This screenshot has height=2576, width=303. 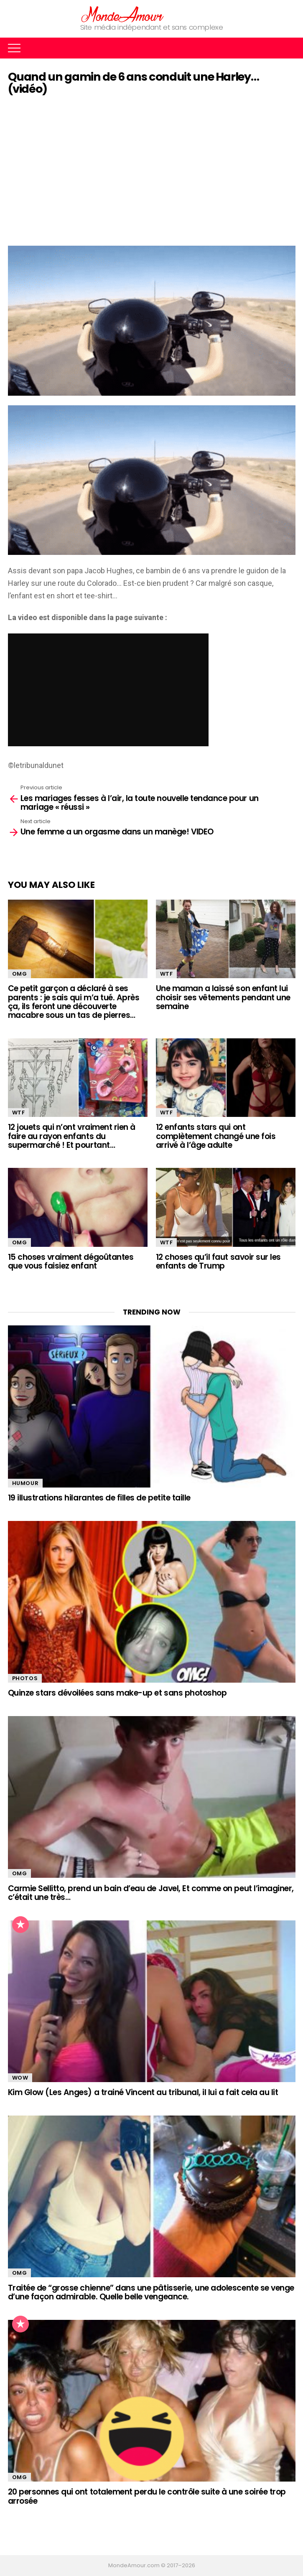 What do you see at coordinates (151, 2292) in the screenshot?
I see `Traitée de “grosse chienne” dans une pâtisserie, une adolescente se venge d’une façon admirable. Quelle belle vengeance.` at bounding box center [151, 2292].